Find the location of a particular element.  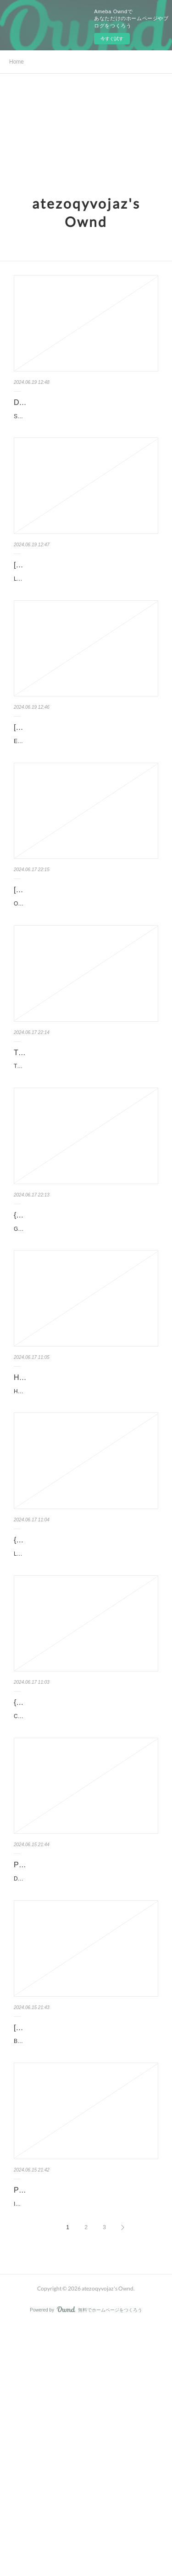

{pdf descargar} CLITEMNESTRA EBOOK is located at coordinates (82, 1874).